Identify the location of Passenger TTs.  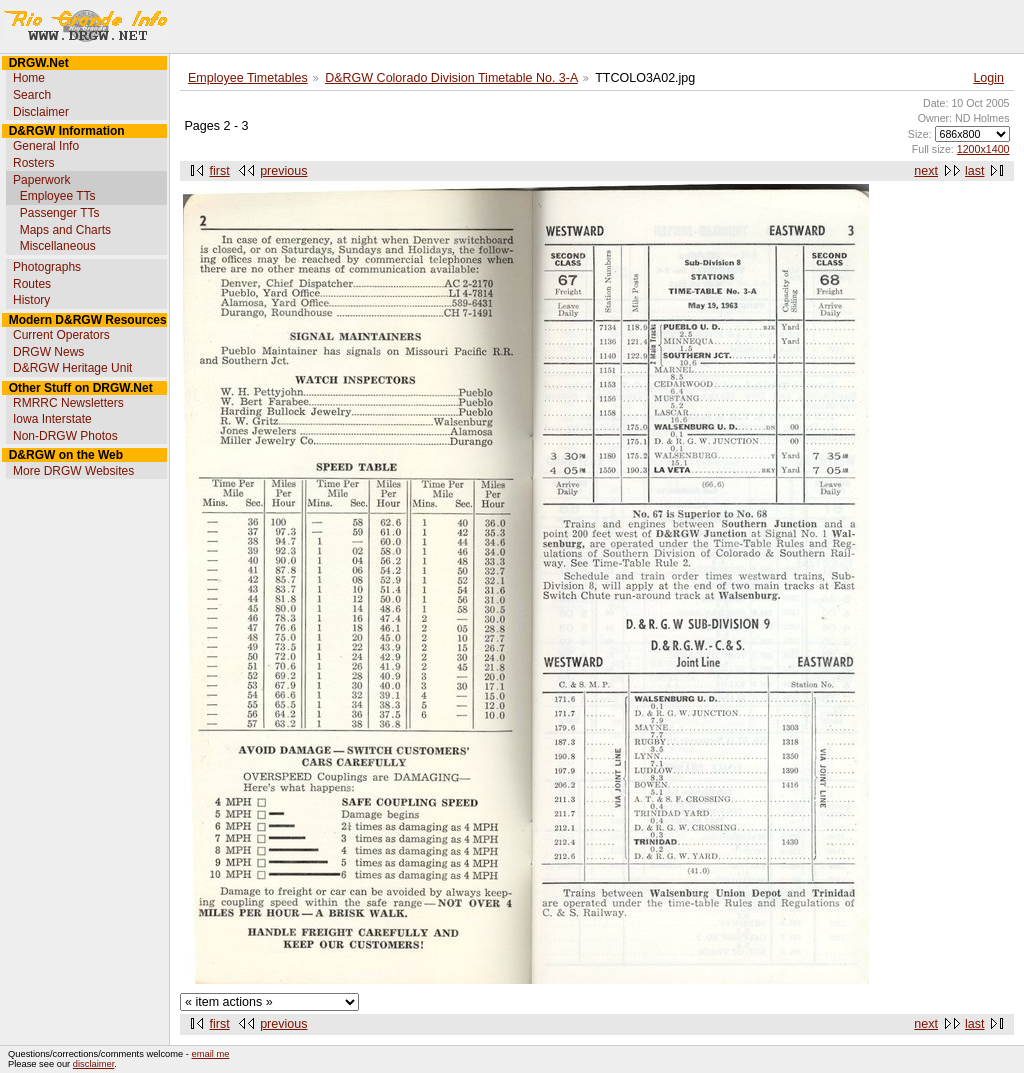
(60, 213).